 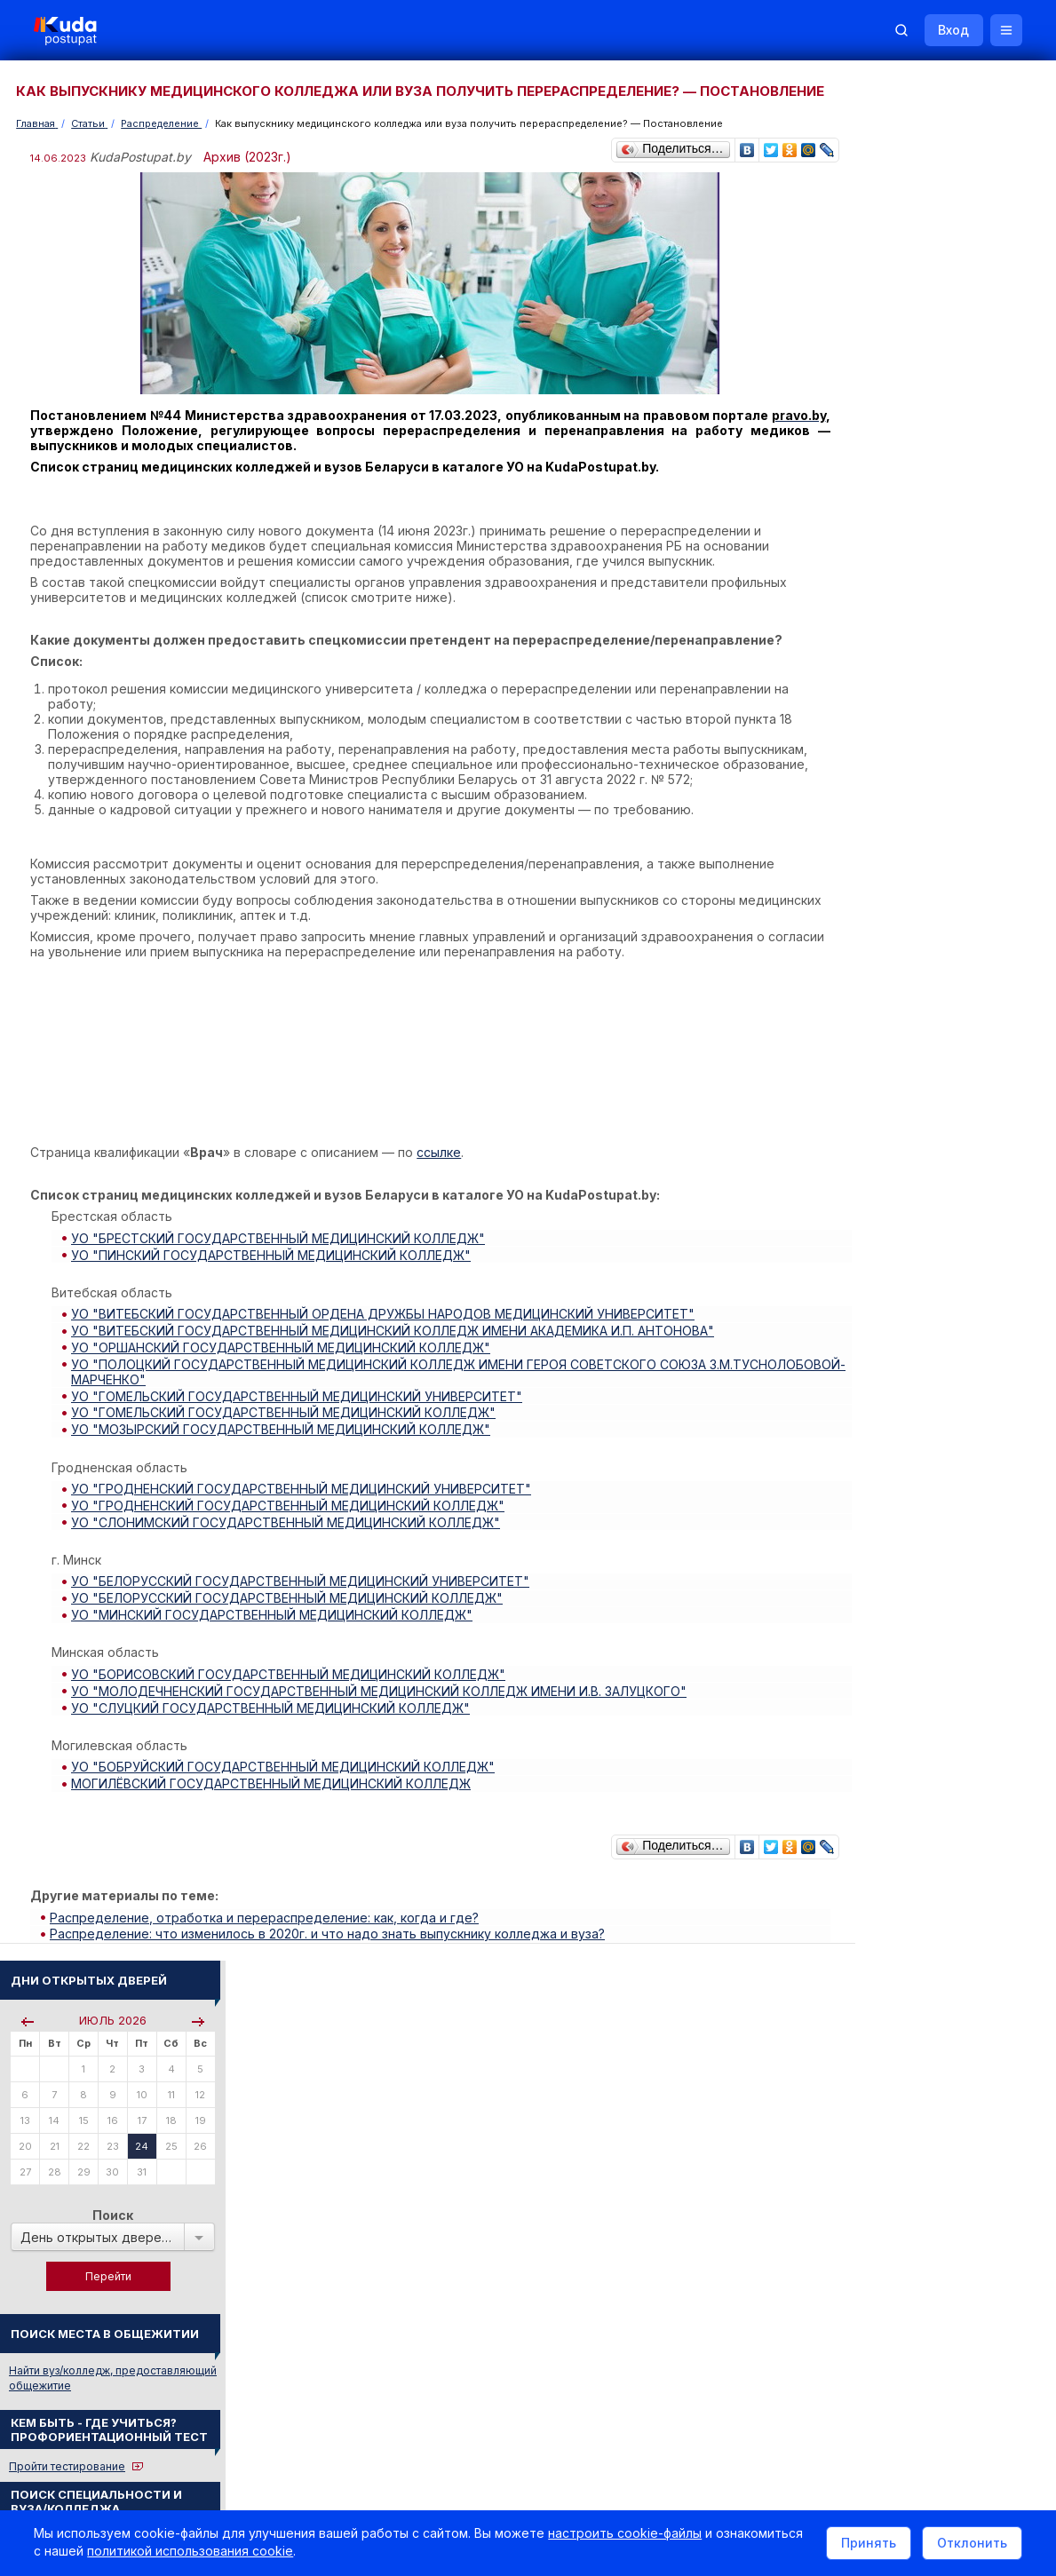 What do you see at coordinates (928, 1236) in the screenshot?
I see `Централизованное тестирование` at bounding box center [928, 1236].